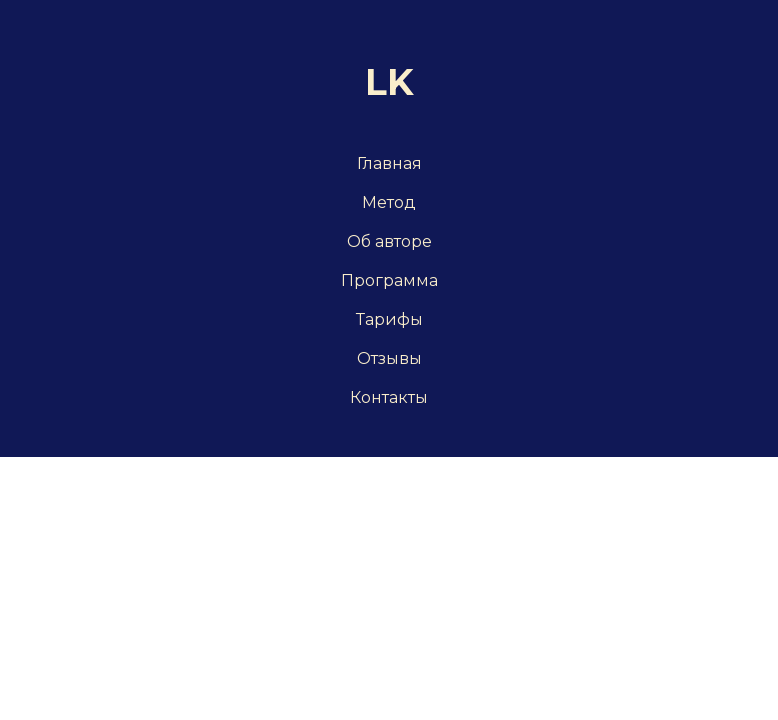  What do you see at coordinates (389, 202) in the screenshot?
I see `Метод` at bounding box center [389, 202].